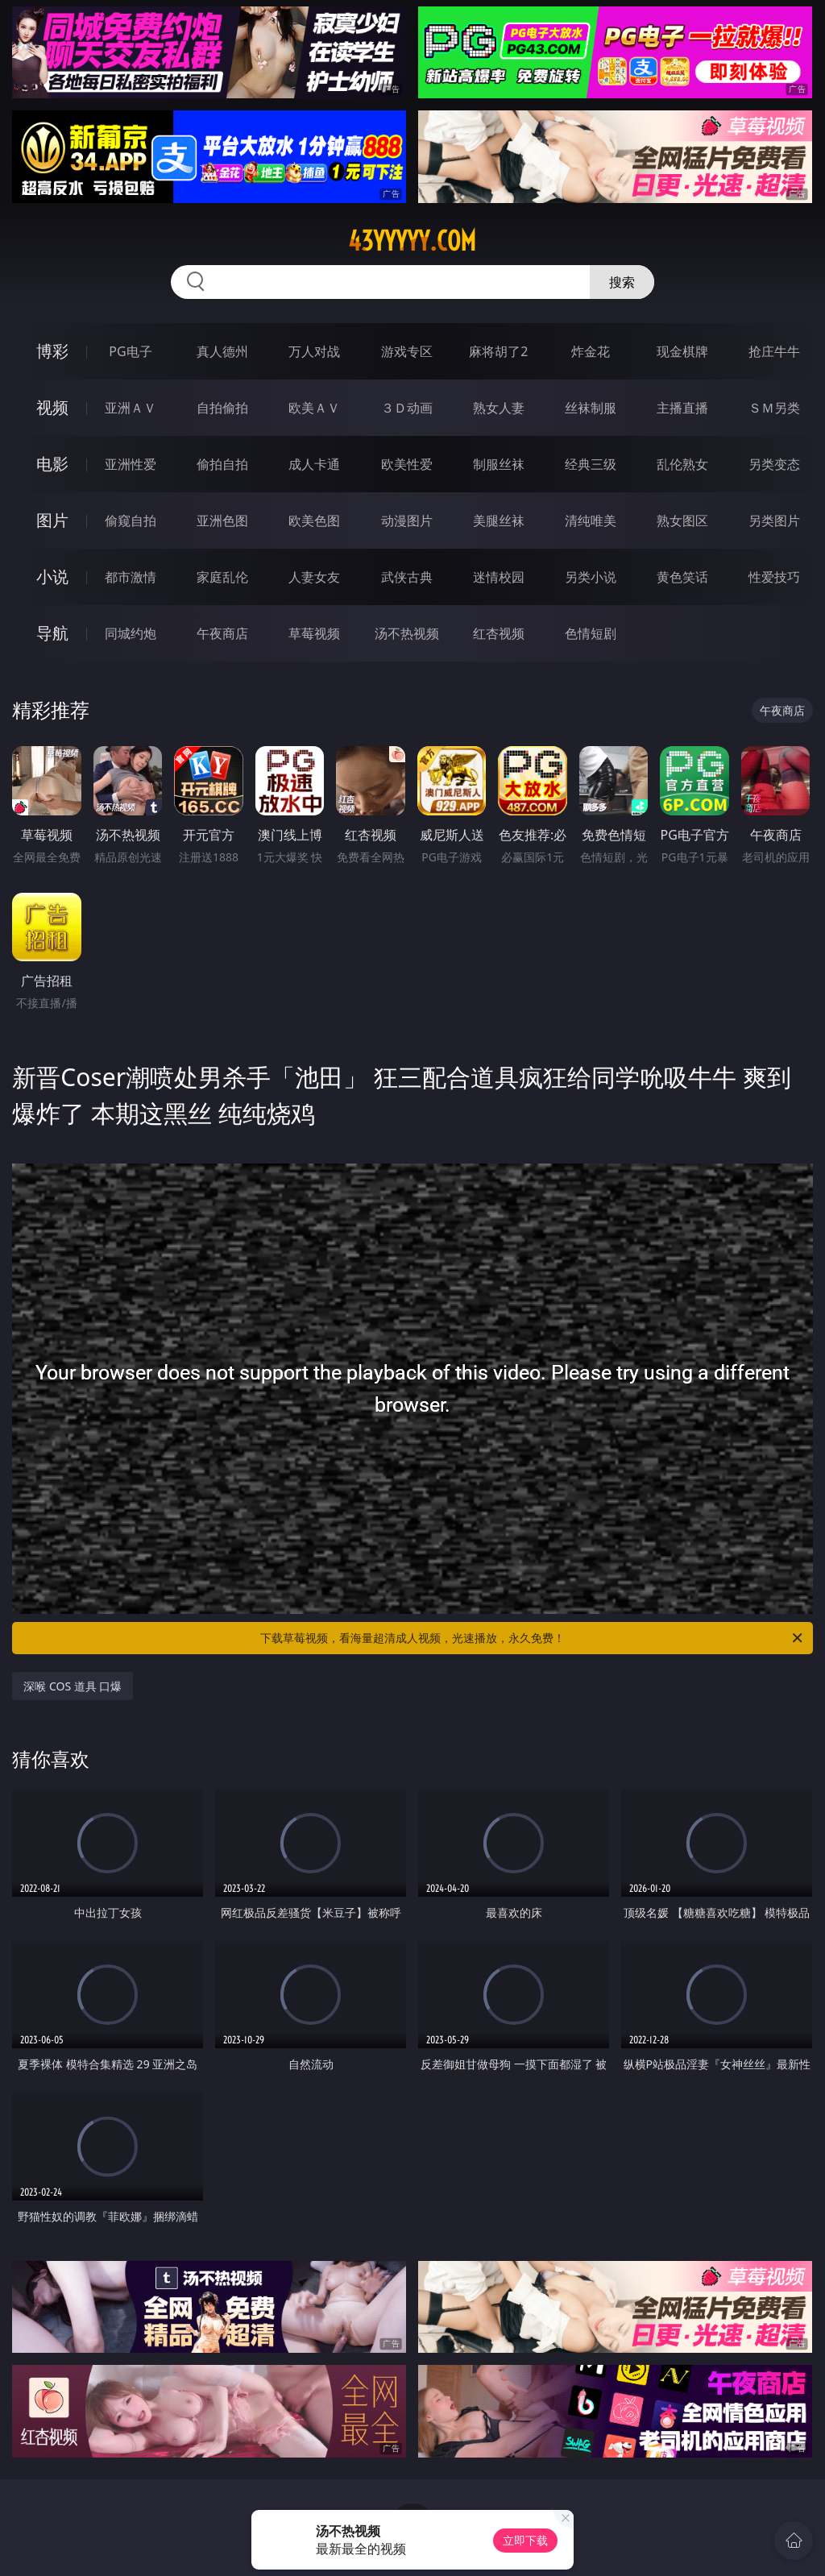 The image size is (825, 2576). I want to click on 偷拍自拍, so click(222, 464).